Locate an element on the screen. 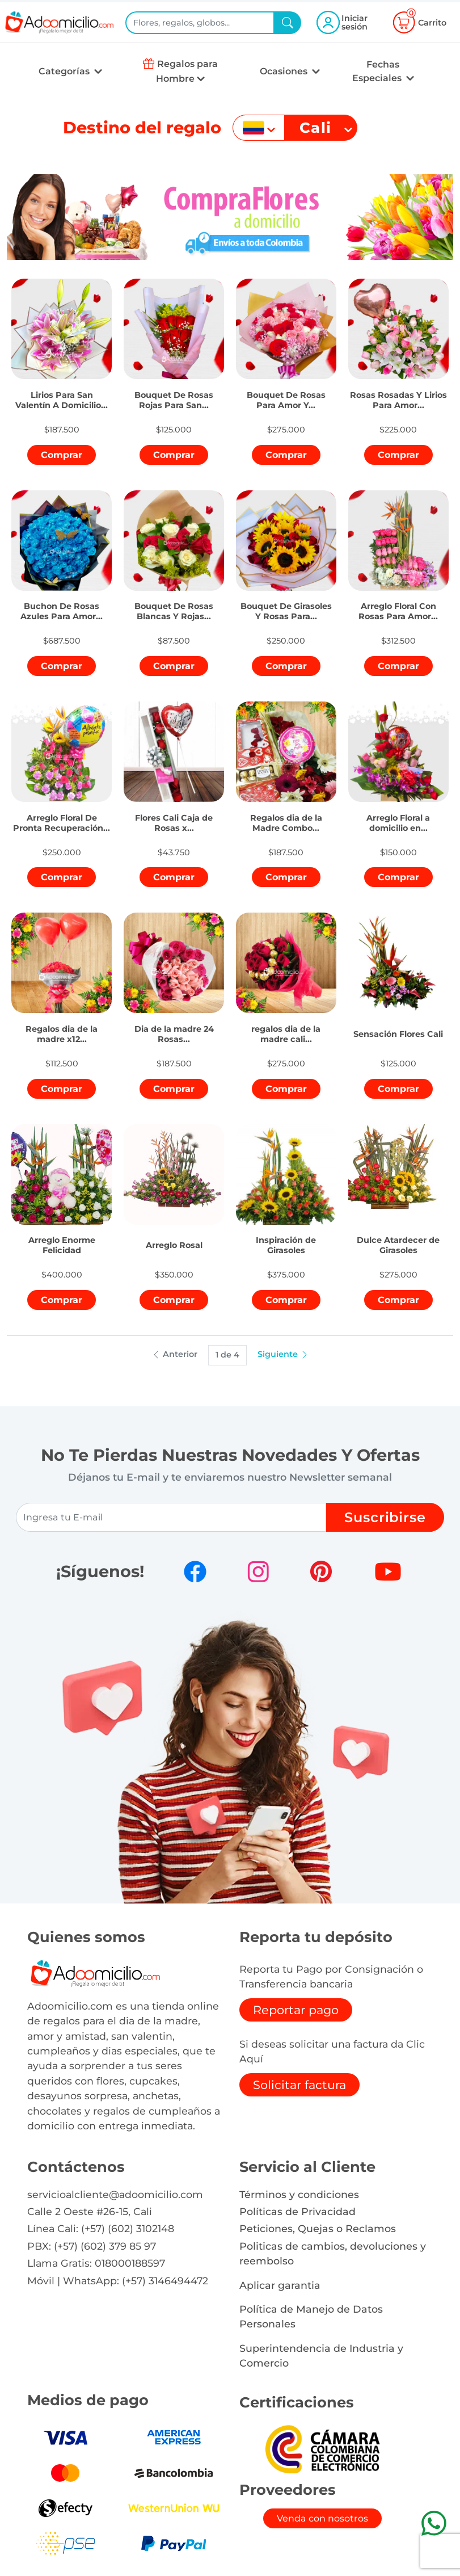  Venda con nosotros is located at coordinates (322, 2518).